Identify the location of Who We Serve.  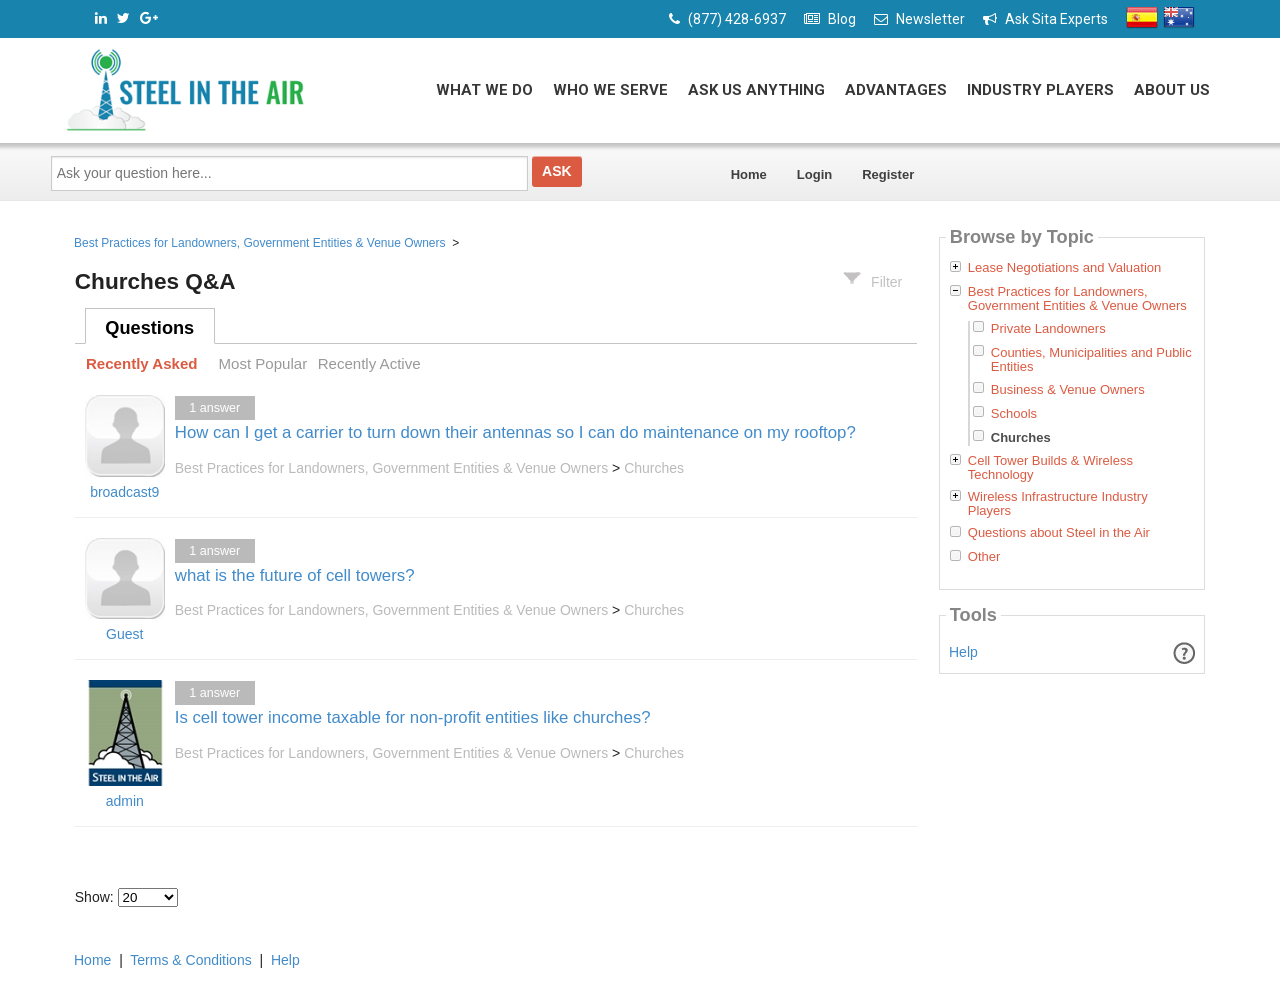
(610, 90).